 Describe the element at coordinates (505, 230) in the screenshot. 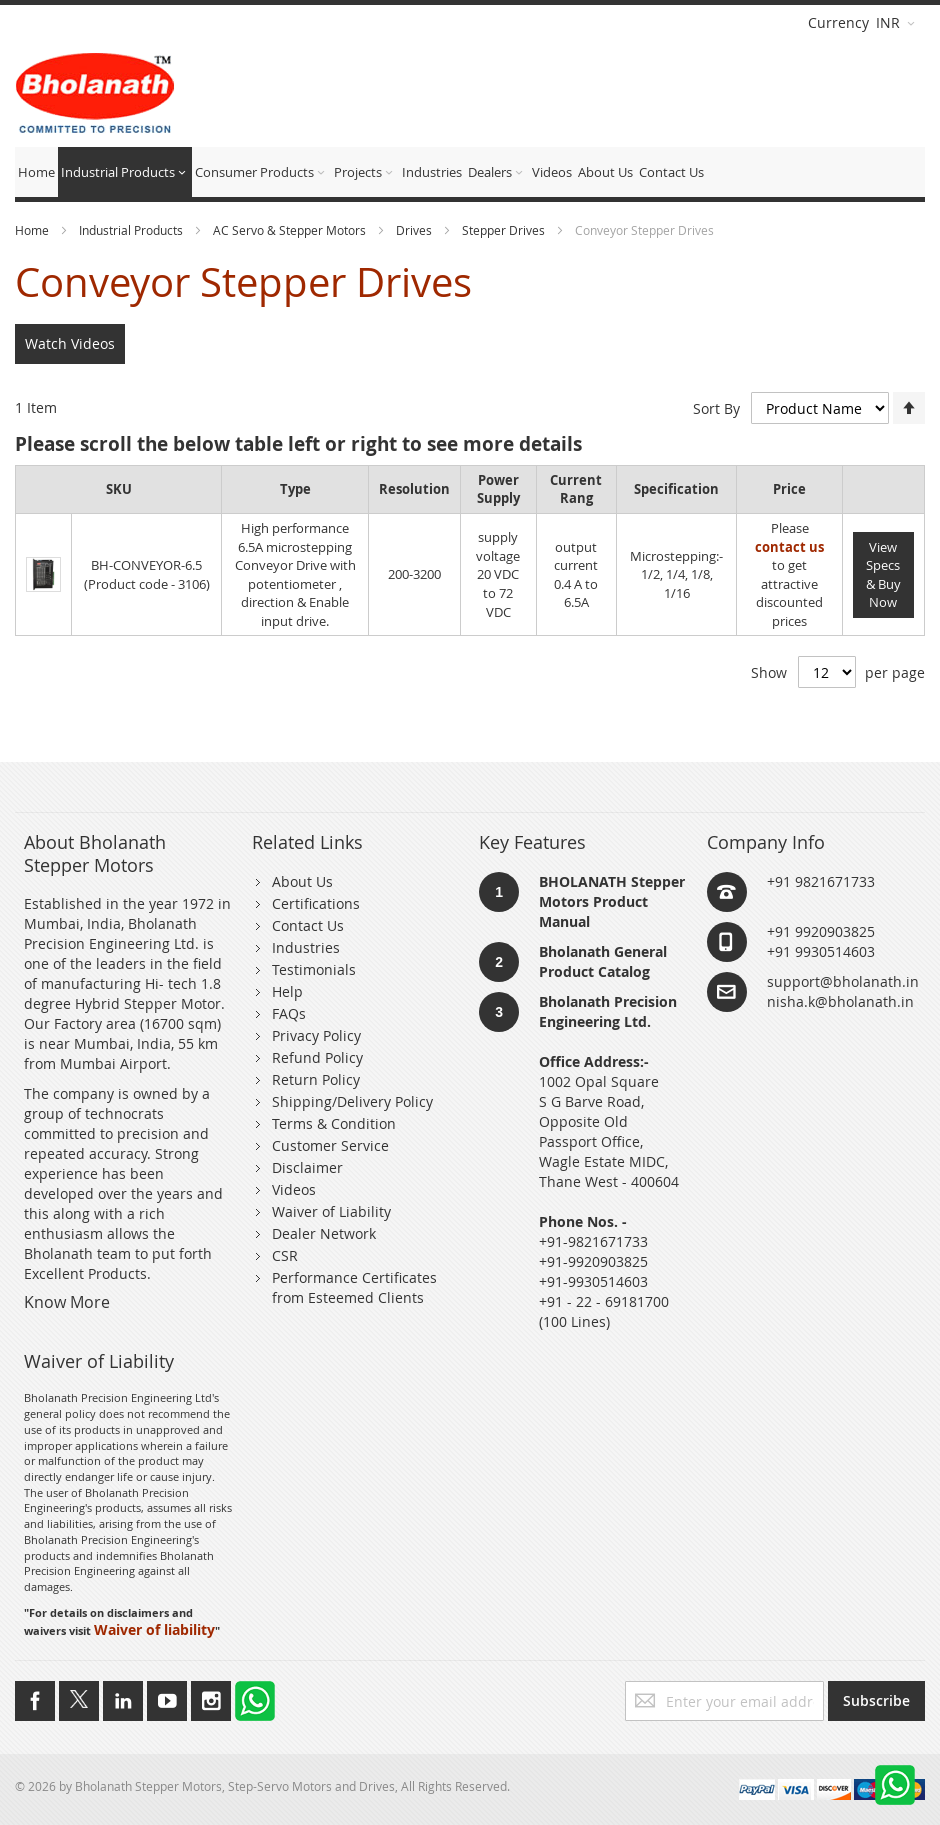

I see `Stepper Drives` at that location.